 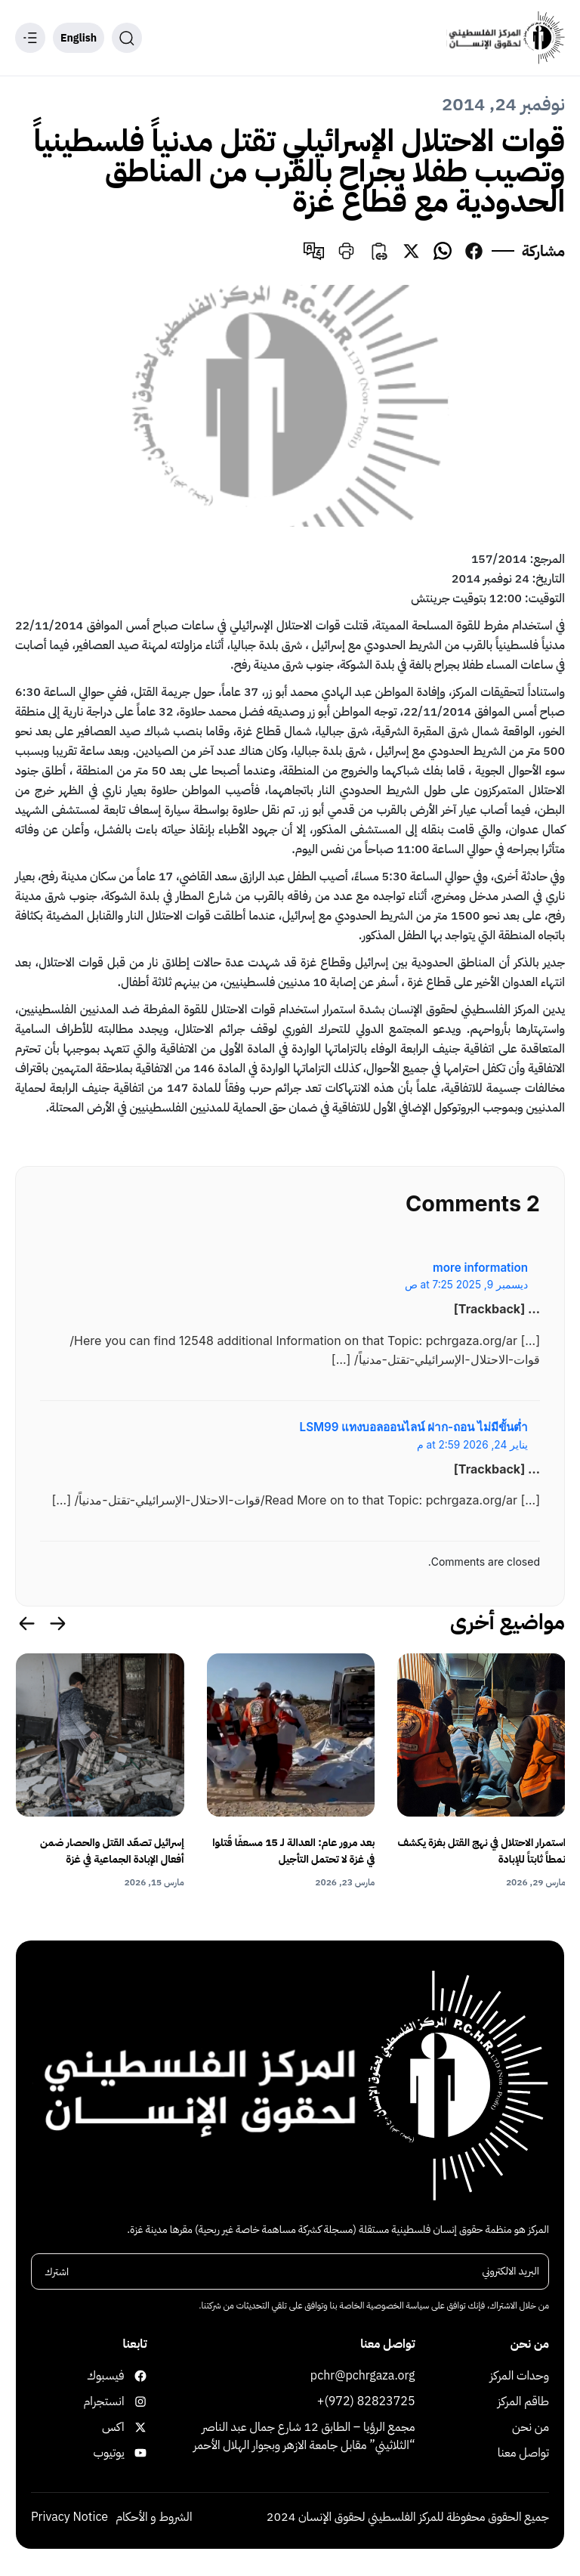 I want to click on بعد مرور عام: العدالة لـ 15 مسعفًا قُتلوا في غزة لا تحتمل التأجيل, so click(x=293, y=1851).